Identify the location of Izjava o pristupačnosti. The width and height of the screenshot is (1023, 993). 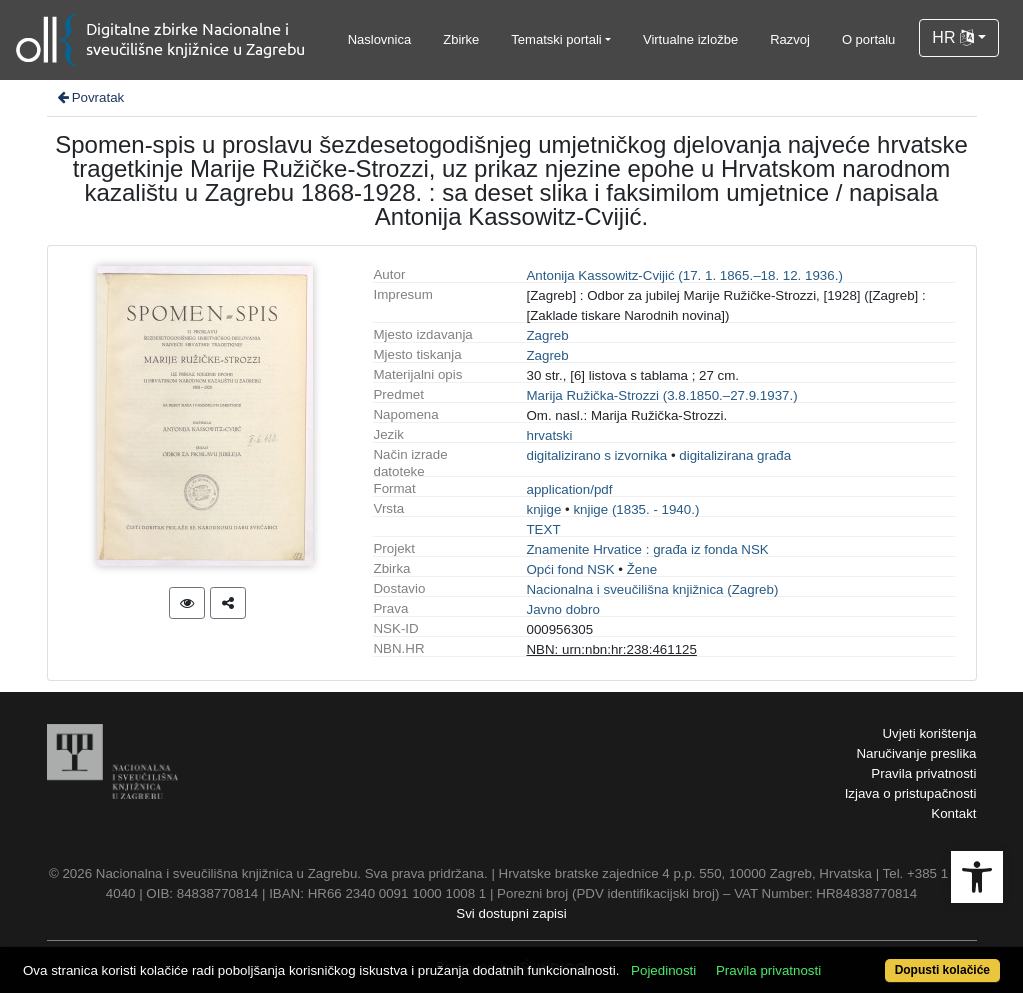
(911, 793).